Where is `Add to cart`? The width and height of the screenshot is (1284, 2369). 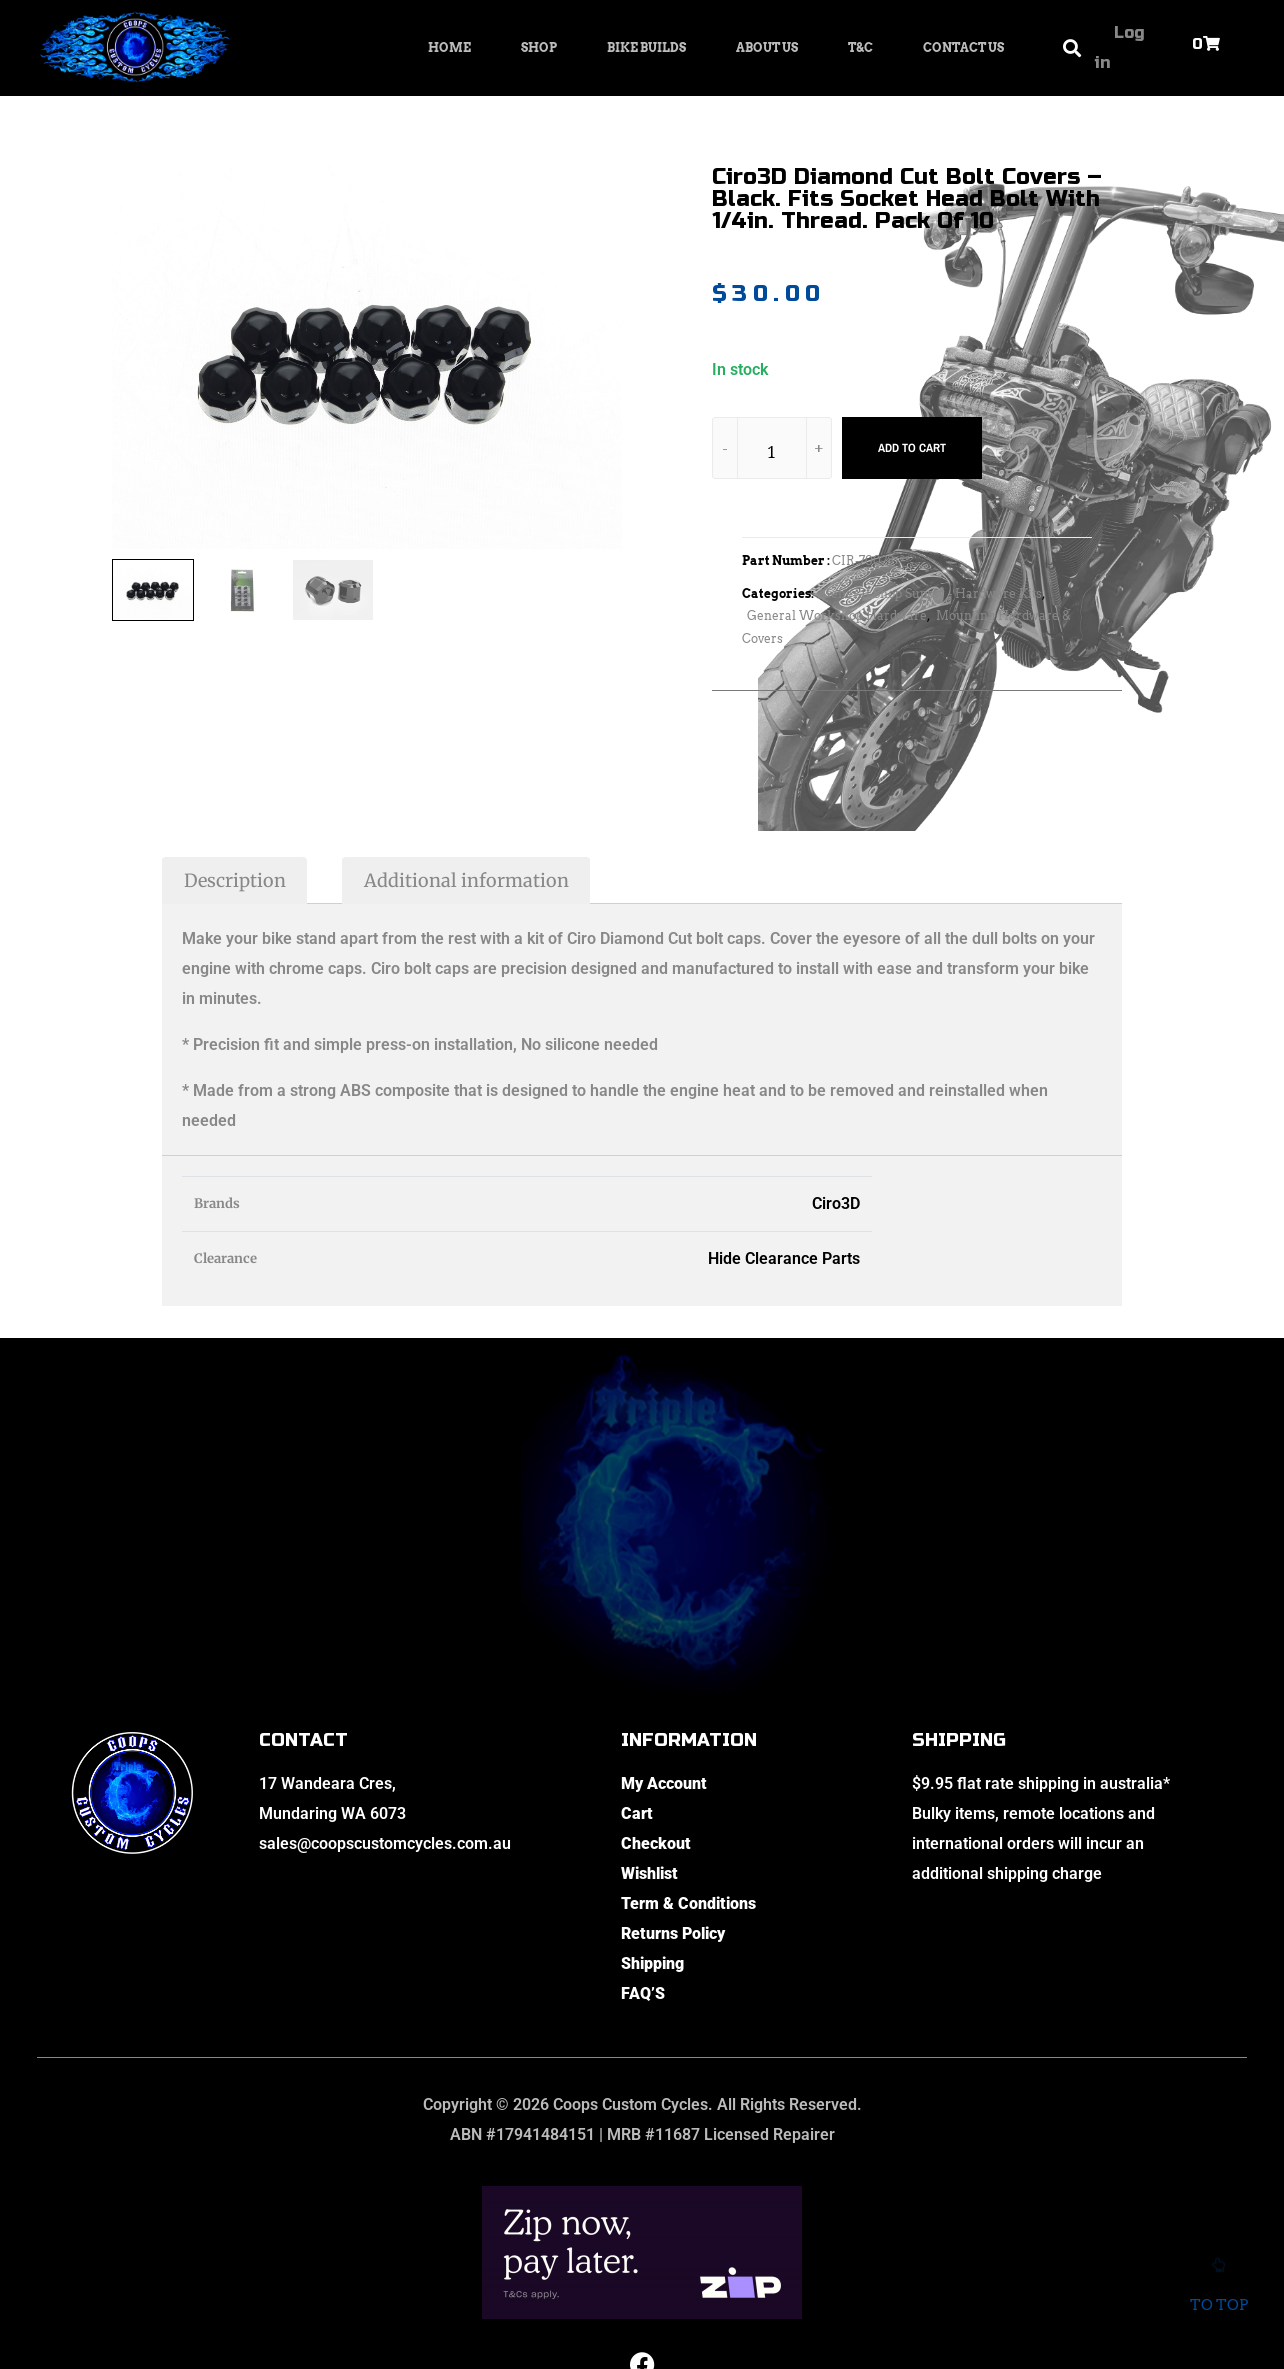
Add to cart is located at coordinates (912, 448).